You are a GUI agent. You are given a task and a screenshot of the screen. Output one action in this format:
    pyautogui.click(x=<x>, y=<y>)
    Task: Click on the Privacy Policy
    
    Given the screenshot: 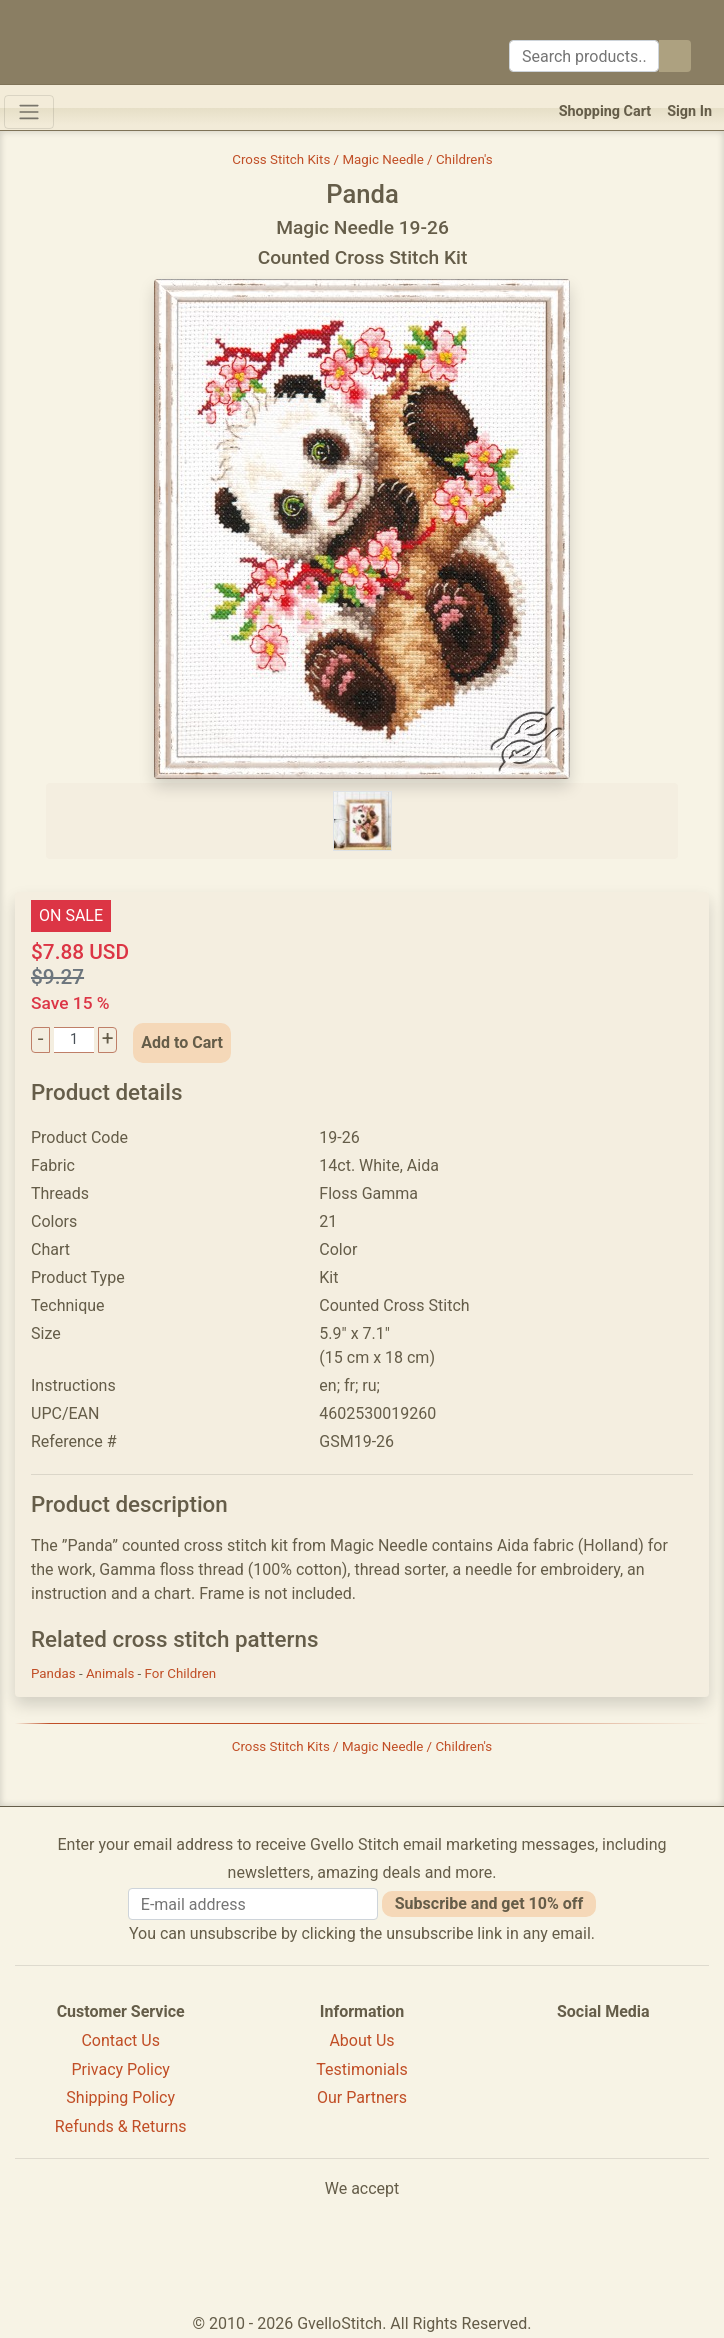 What is the action you would take?
    pyautogui.click(x=120, y=2069)
    